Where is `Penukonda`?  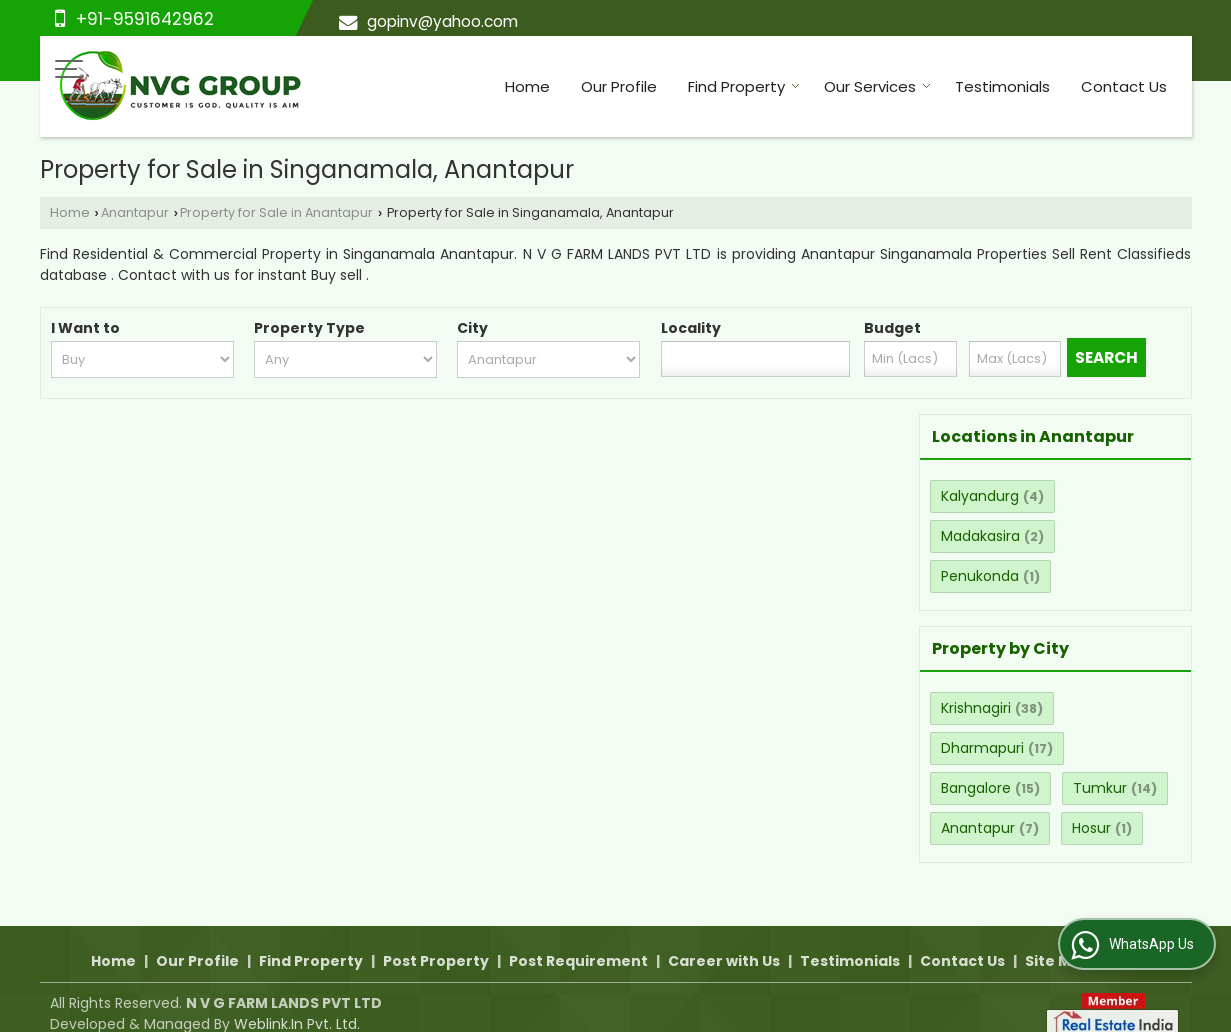 Penukonda is located at coordinates (980, 576).